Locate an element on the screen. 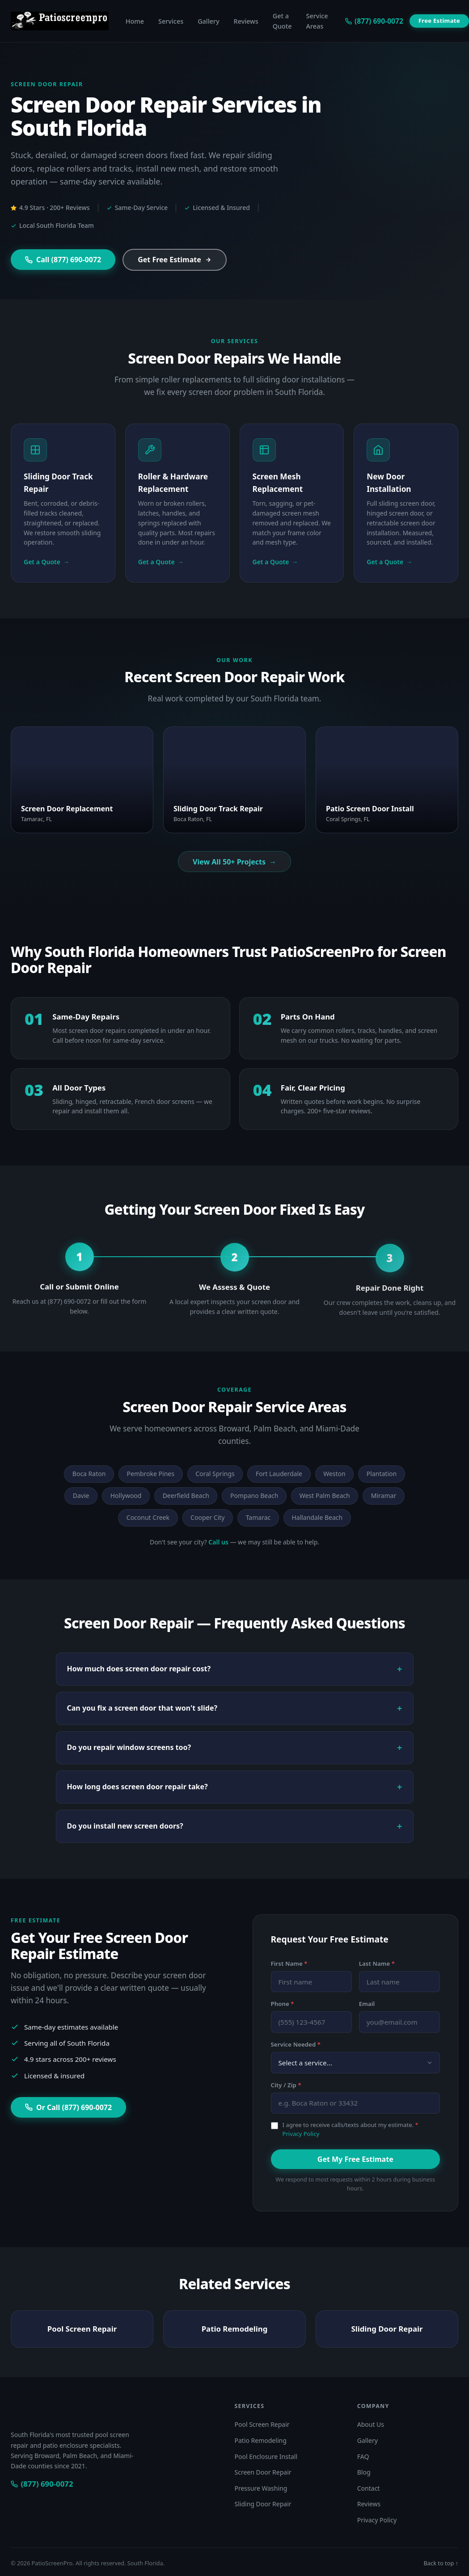 The width and height of the screenshot is (469, 2576). City / Zip is located at coordinates (286, 2085).